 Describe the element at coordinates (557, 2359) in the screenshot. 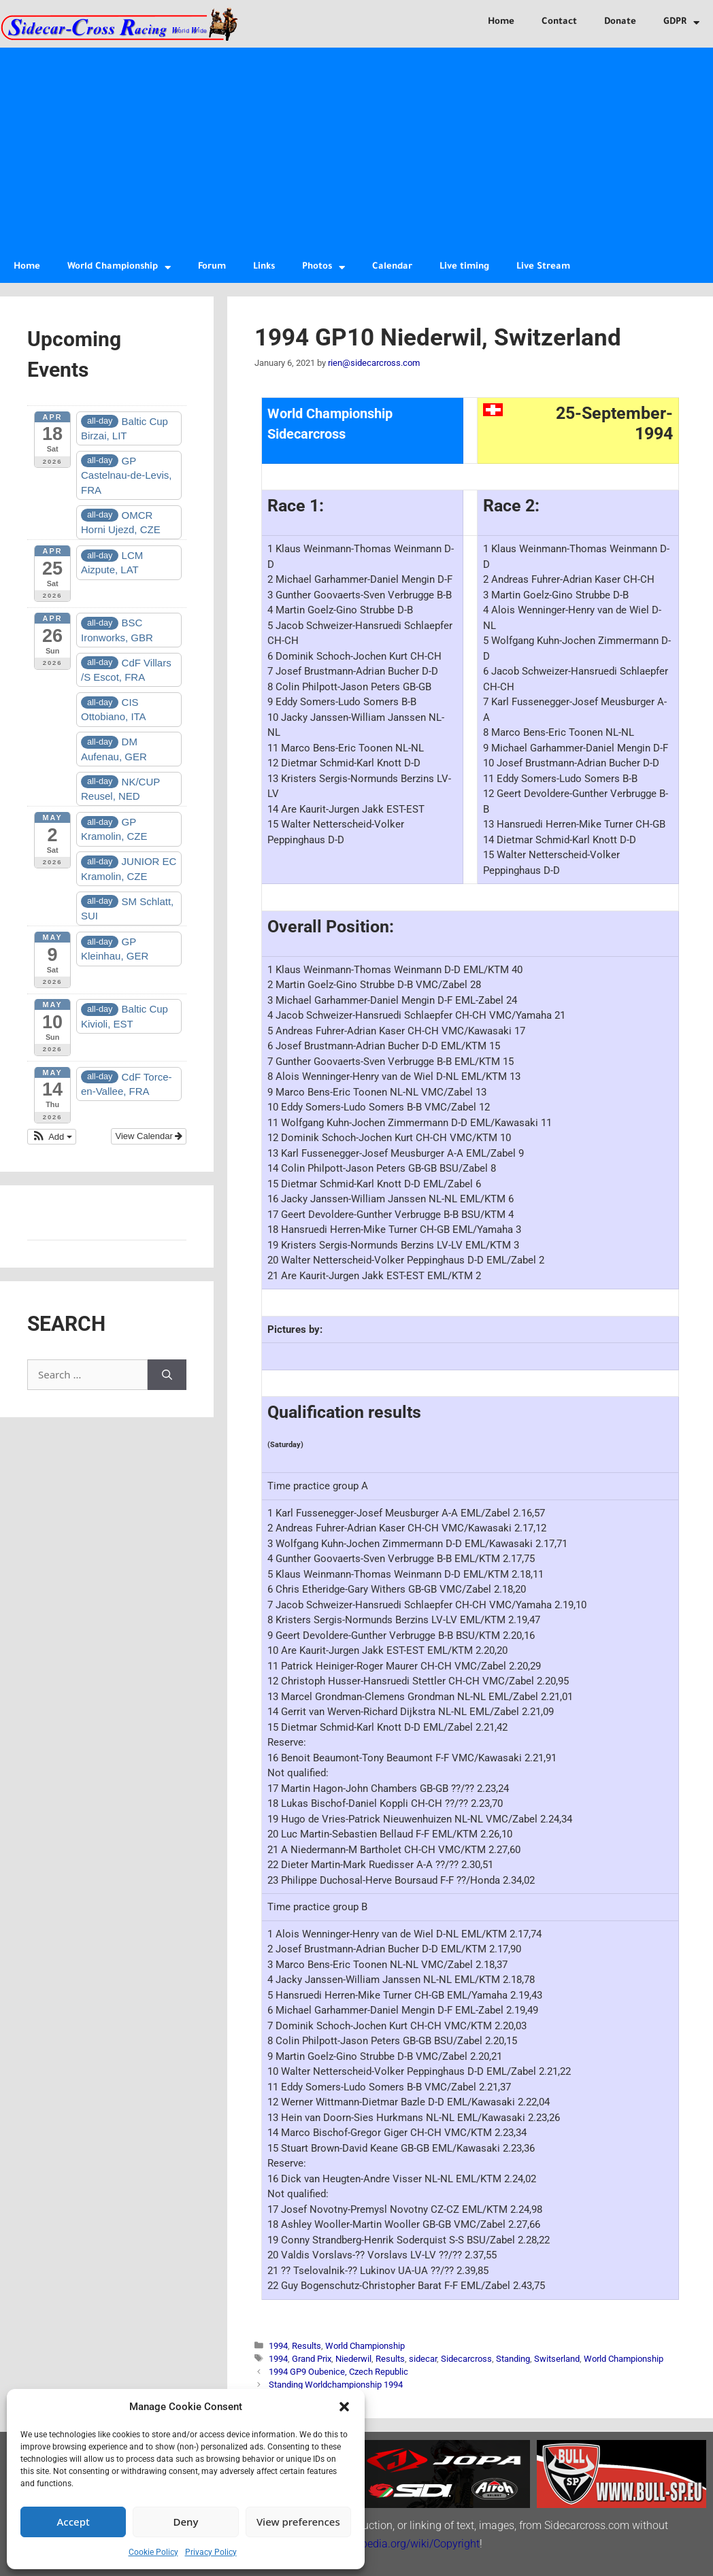

I see `Switserland` at that location.